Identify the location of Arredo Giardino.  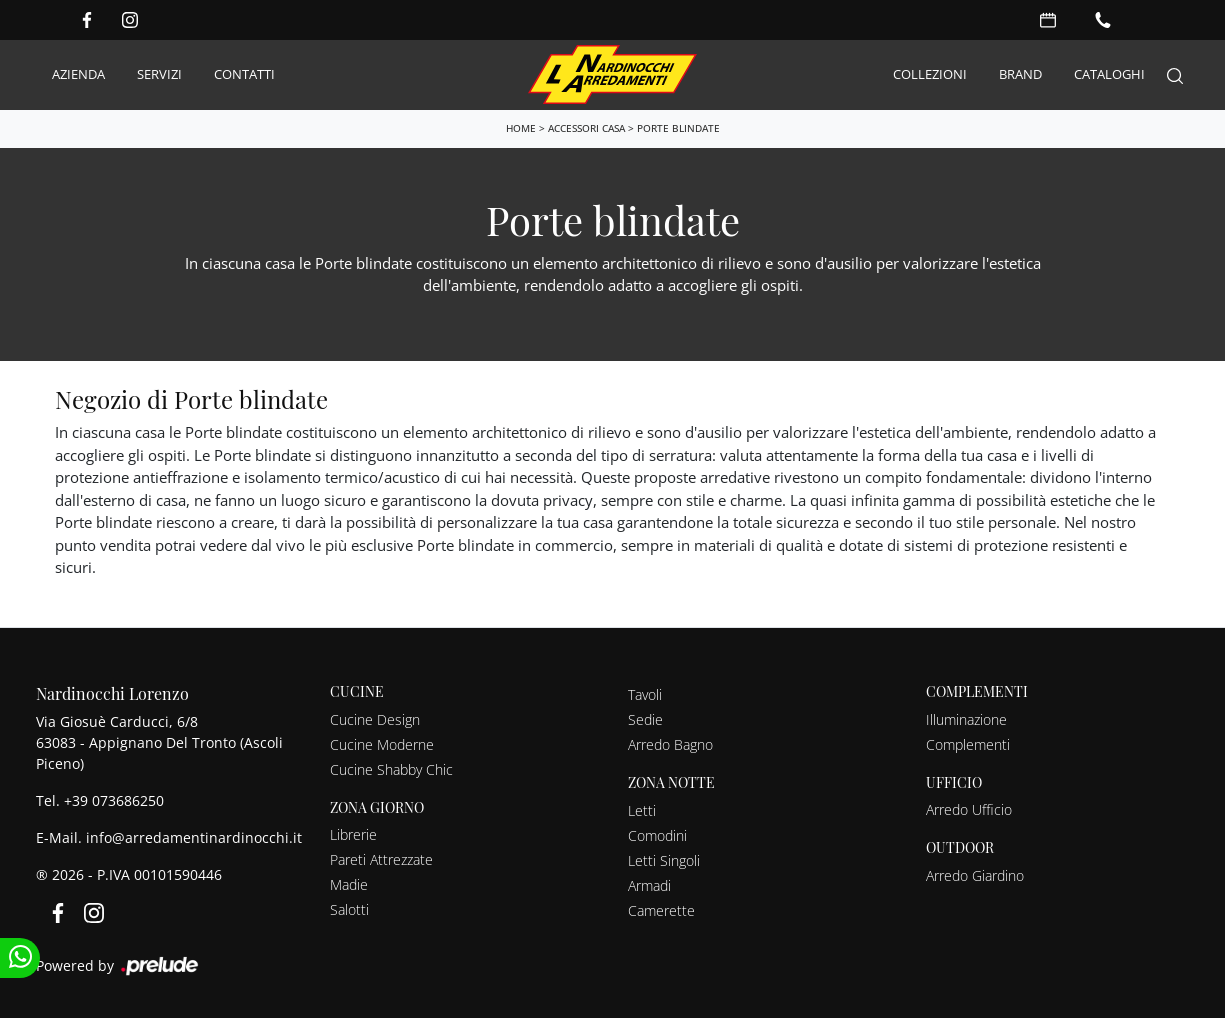
(975, 875).